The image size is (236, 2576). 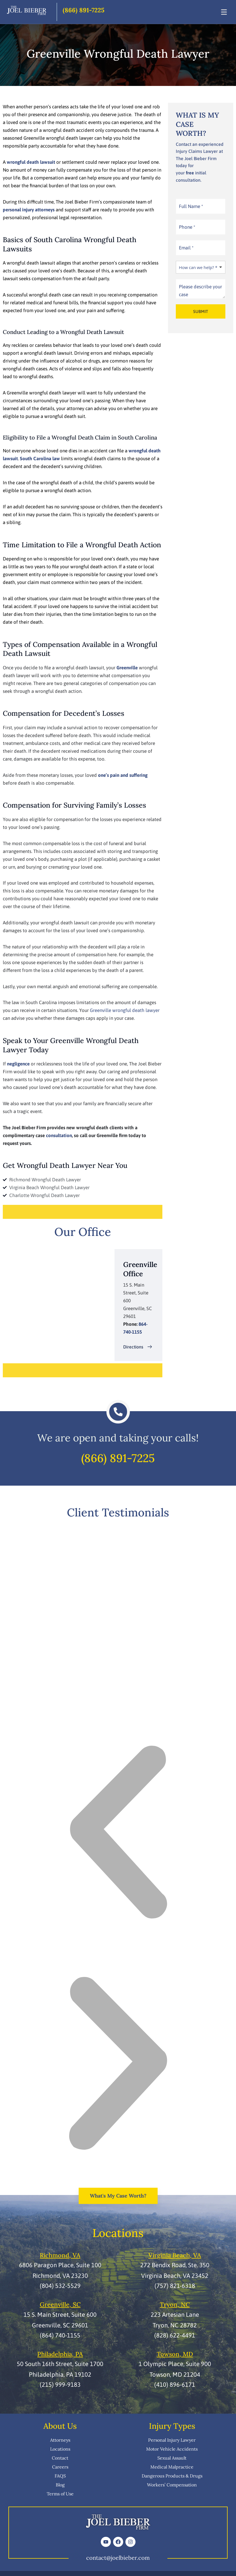 I want to click on Terms of Use, so click(x=60, y=2493).